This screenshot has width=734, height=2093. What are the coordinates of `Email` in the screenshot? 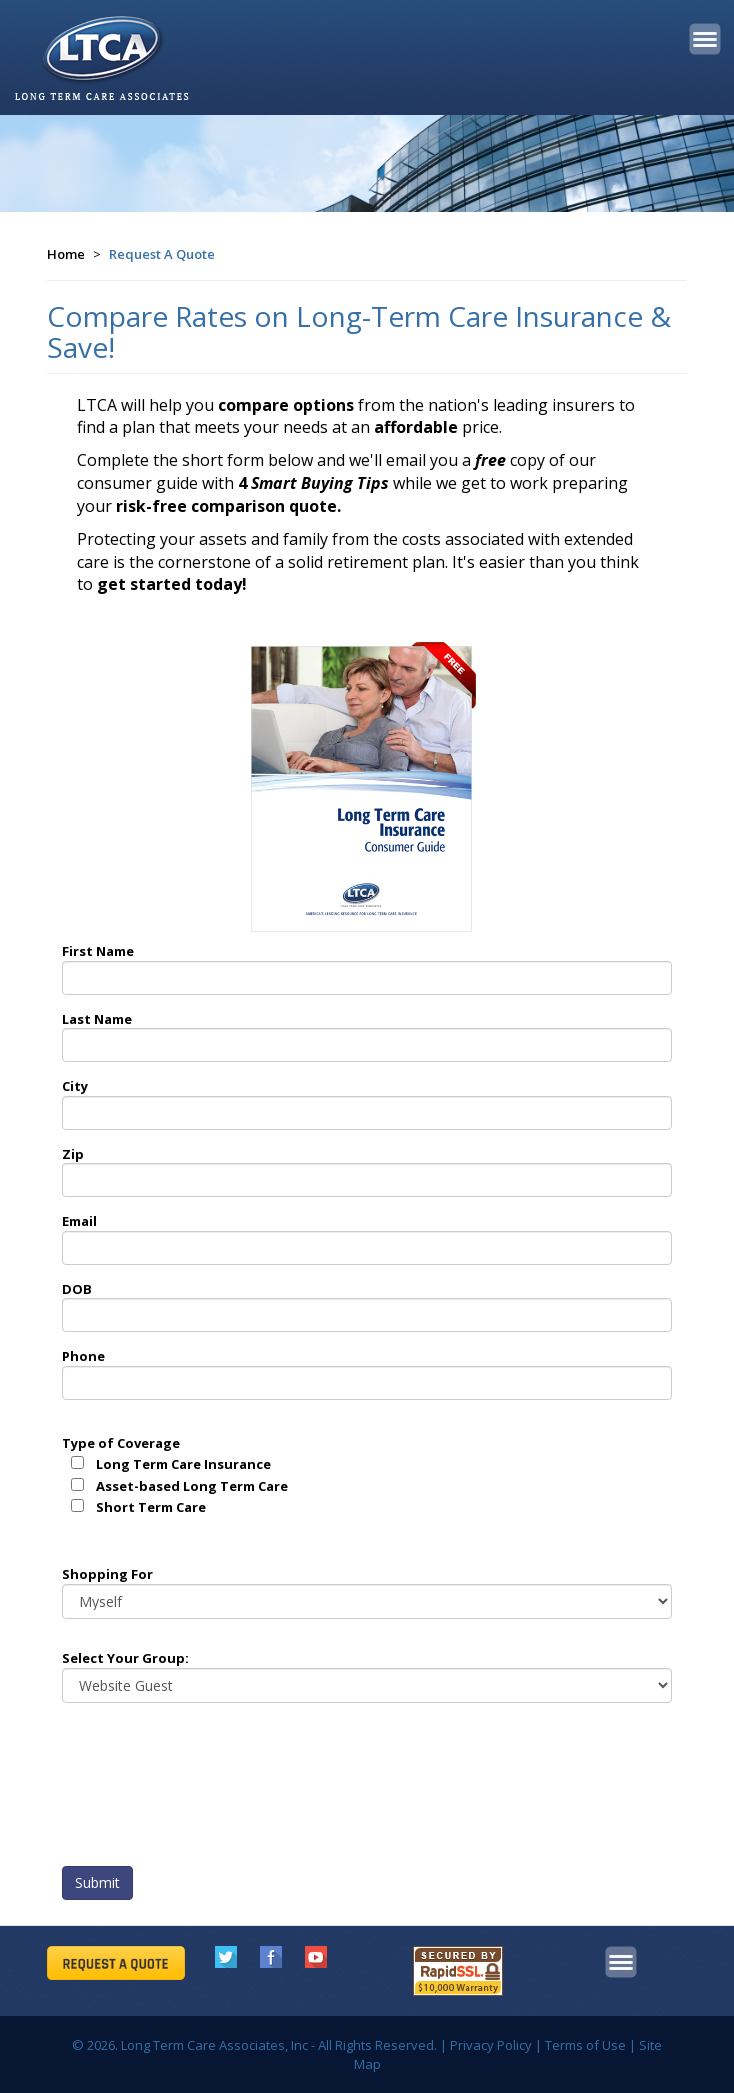 It's located at (79, 1221).